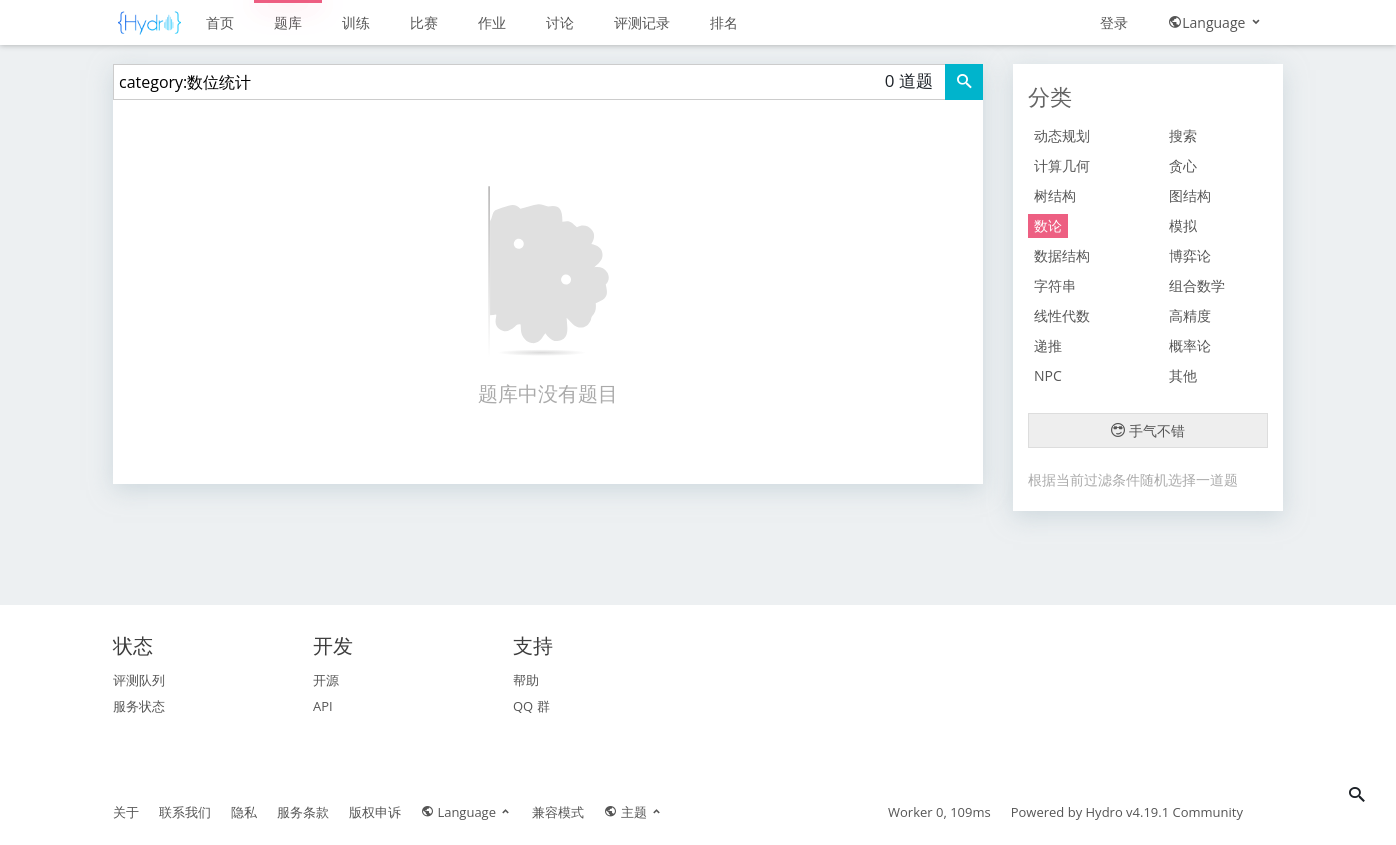 Image resolution: width=1396 pixels, height=845 pixels. Describe the element at coordinates (1197, 285) in the screenshot. I see `组合数学` at that location.